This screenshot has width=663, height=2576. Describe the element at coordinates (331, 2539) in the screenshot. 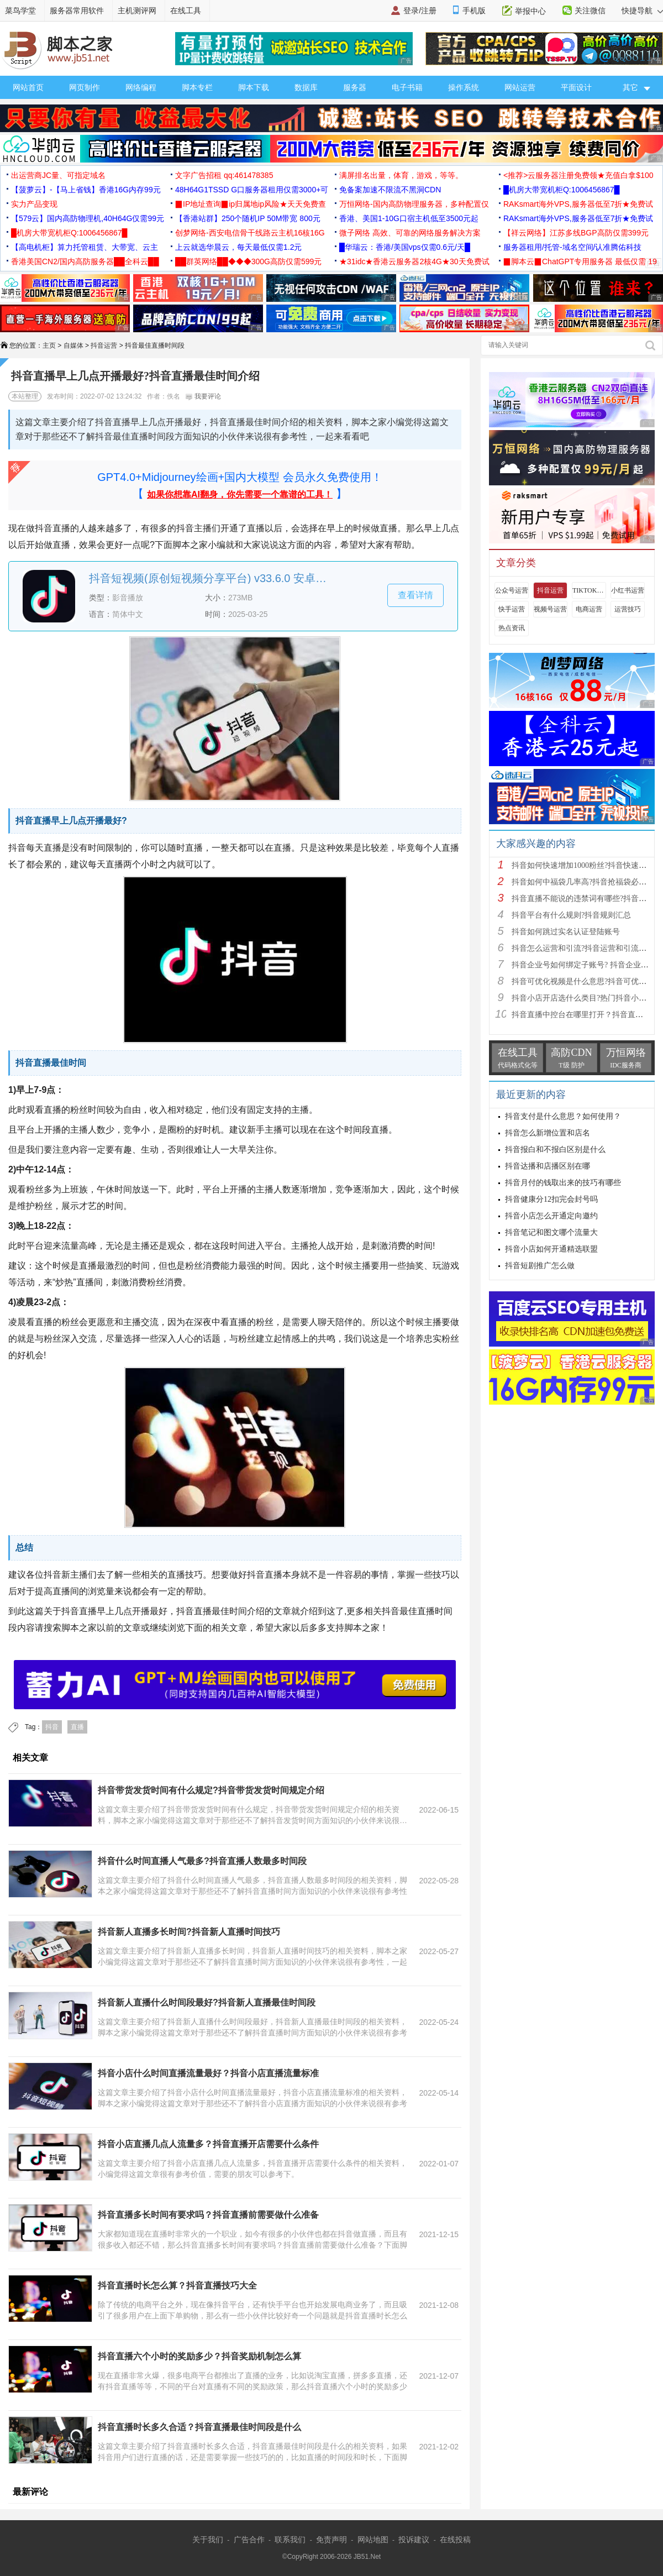

I see `免责声明` at that location.